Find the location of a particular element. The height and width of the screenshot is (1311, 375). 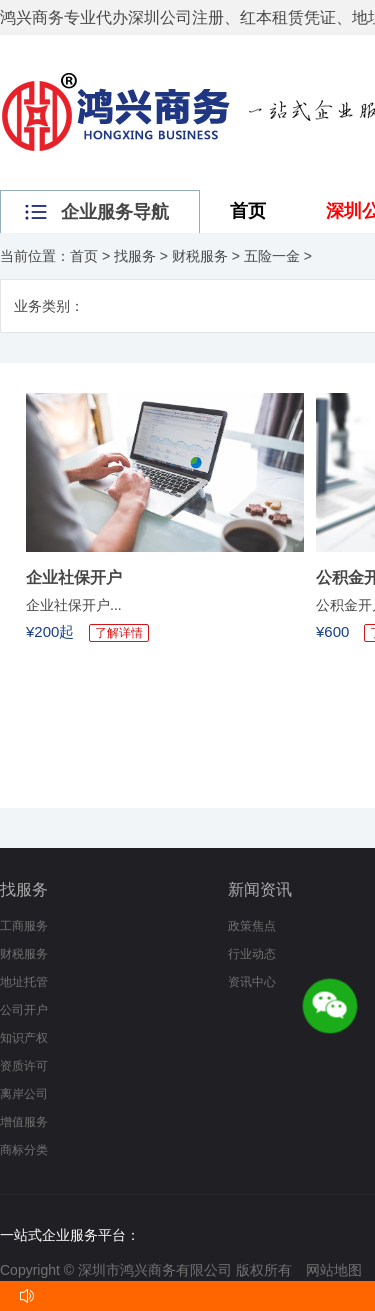

地址托管 is located at coordinates (24, 982).